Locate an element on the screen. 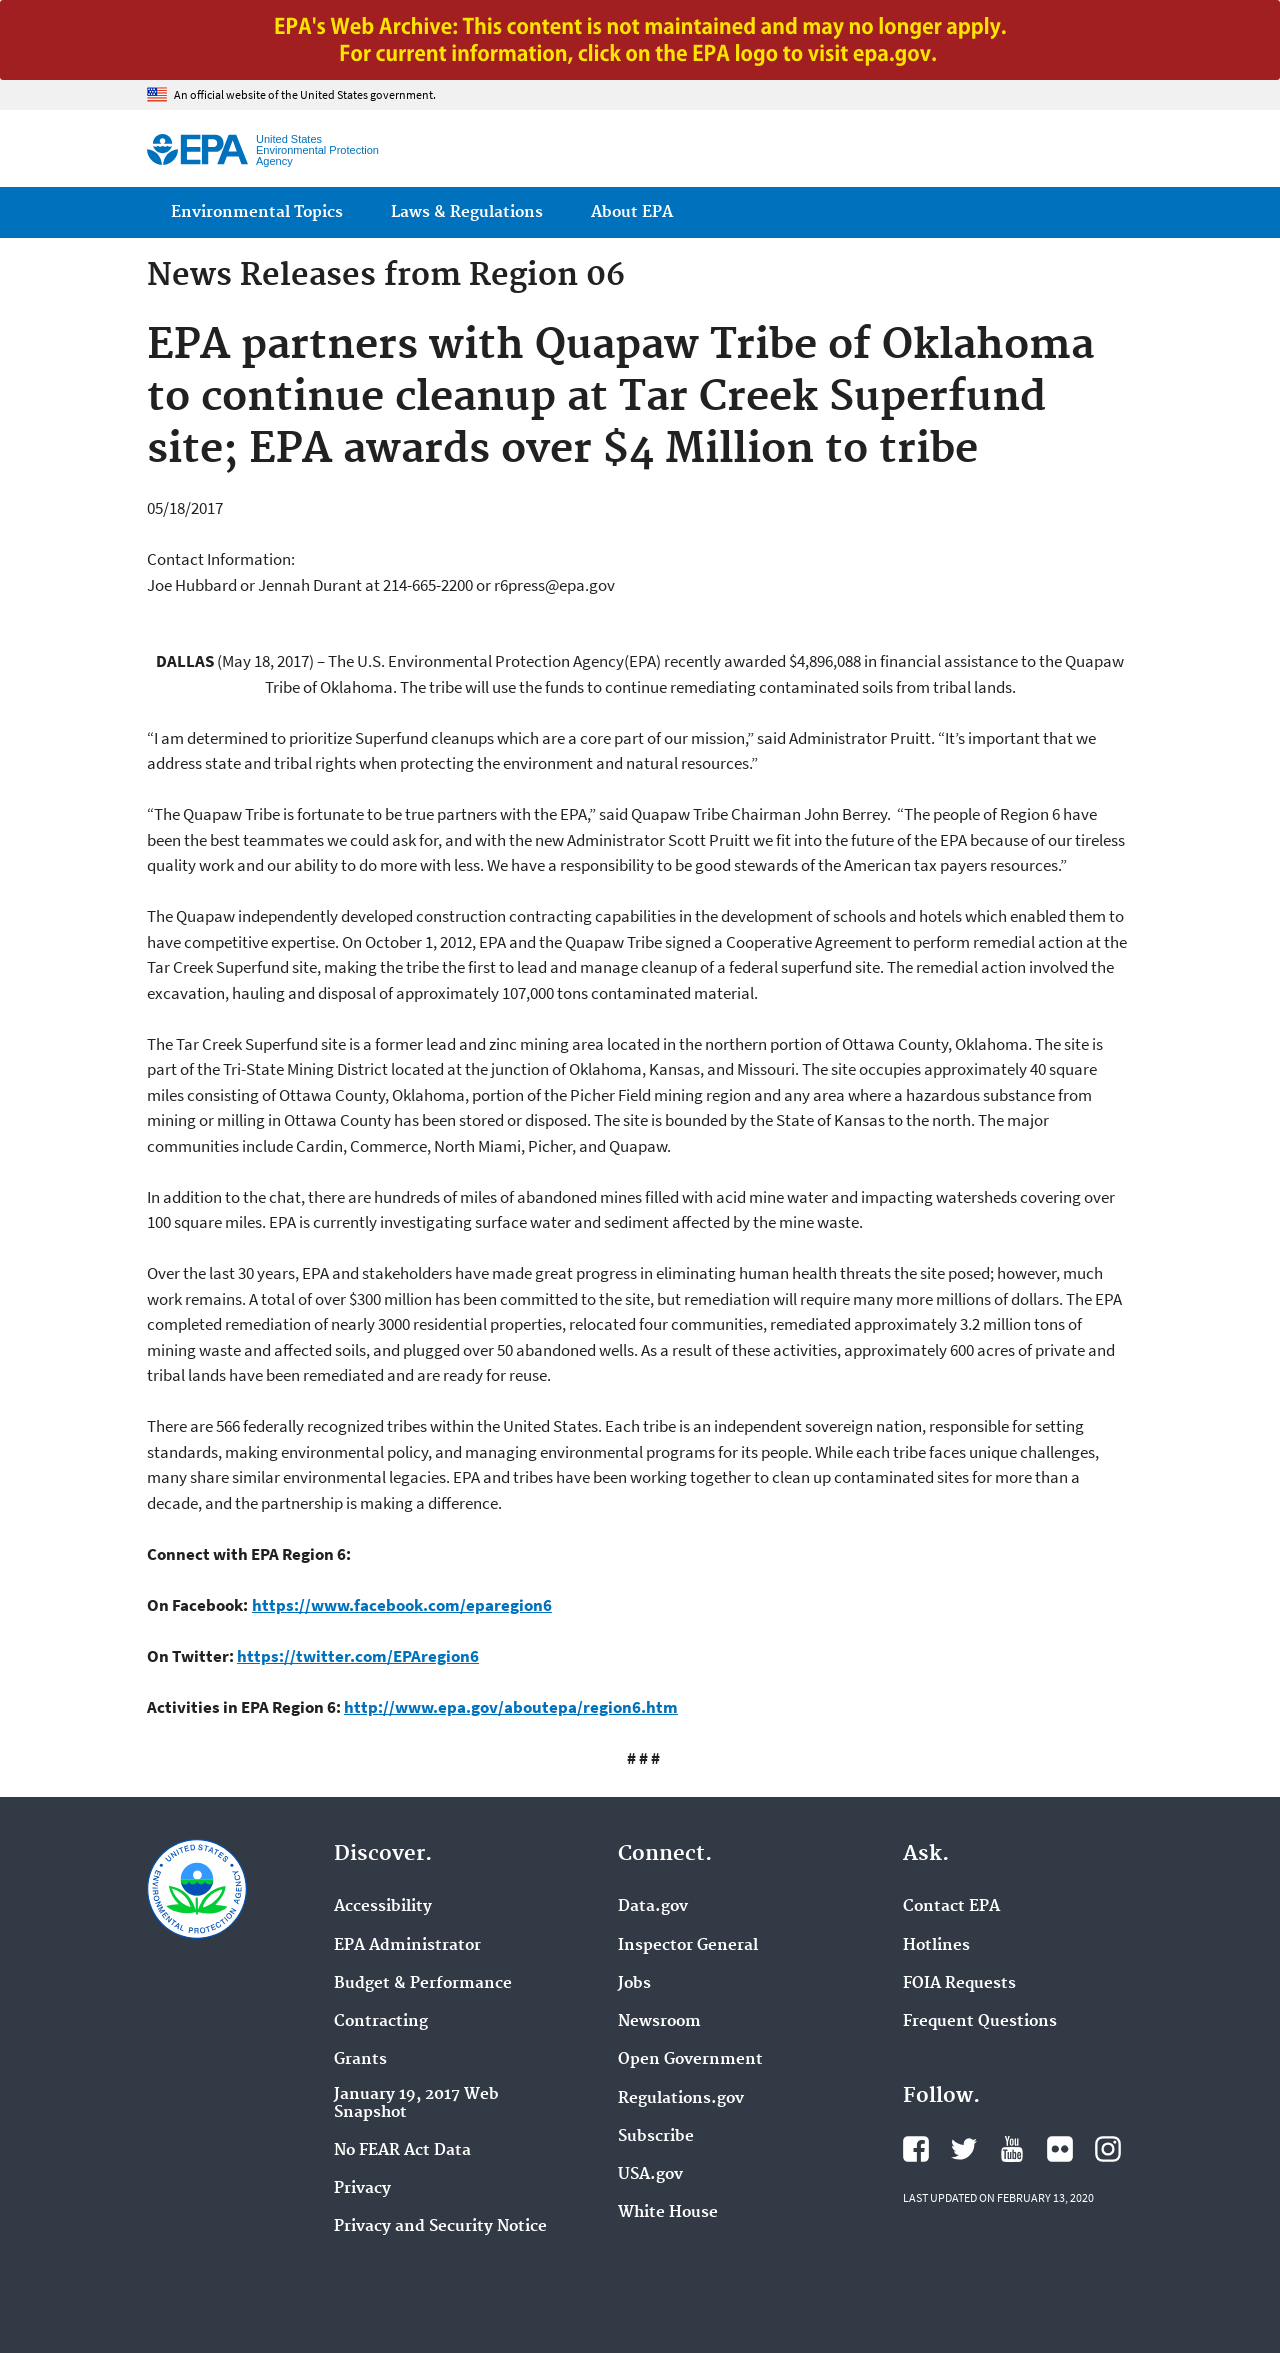 This screenshot has width=1280, height=2353. Newsroom is located at coordinates (659, 2022).